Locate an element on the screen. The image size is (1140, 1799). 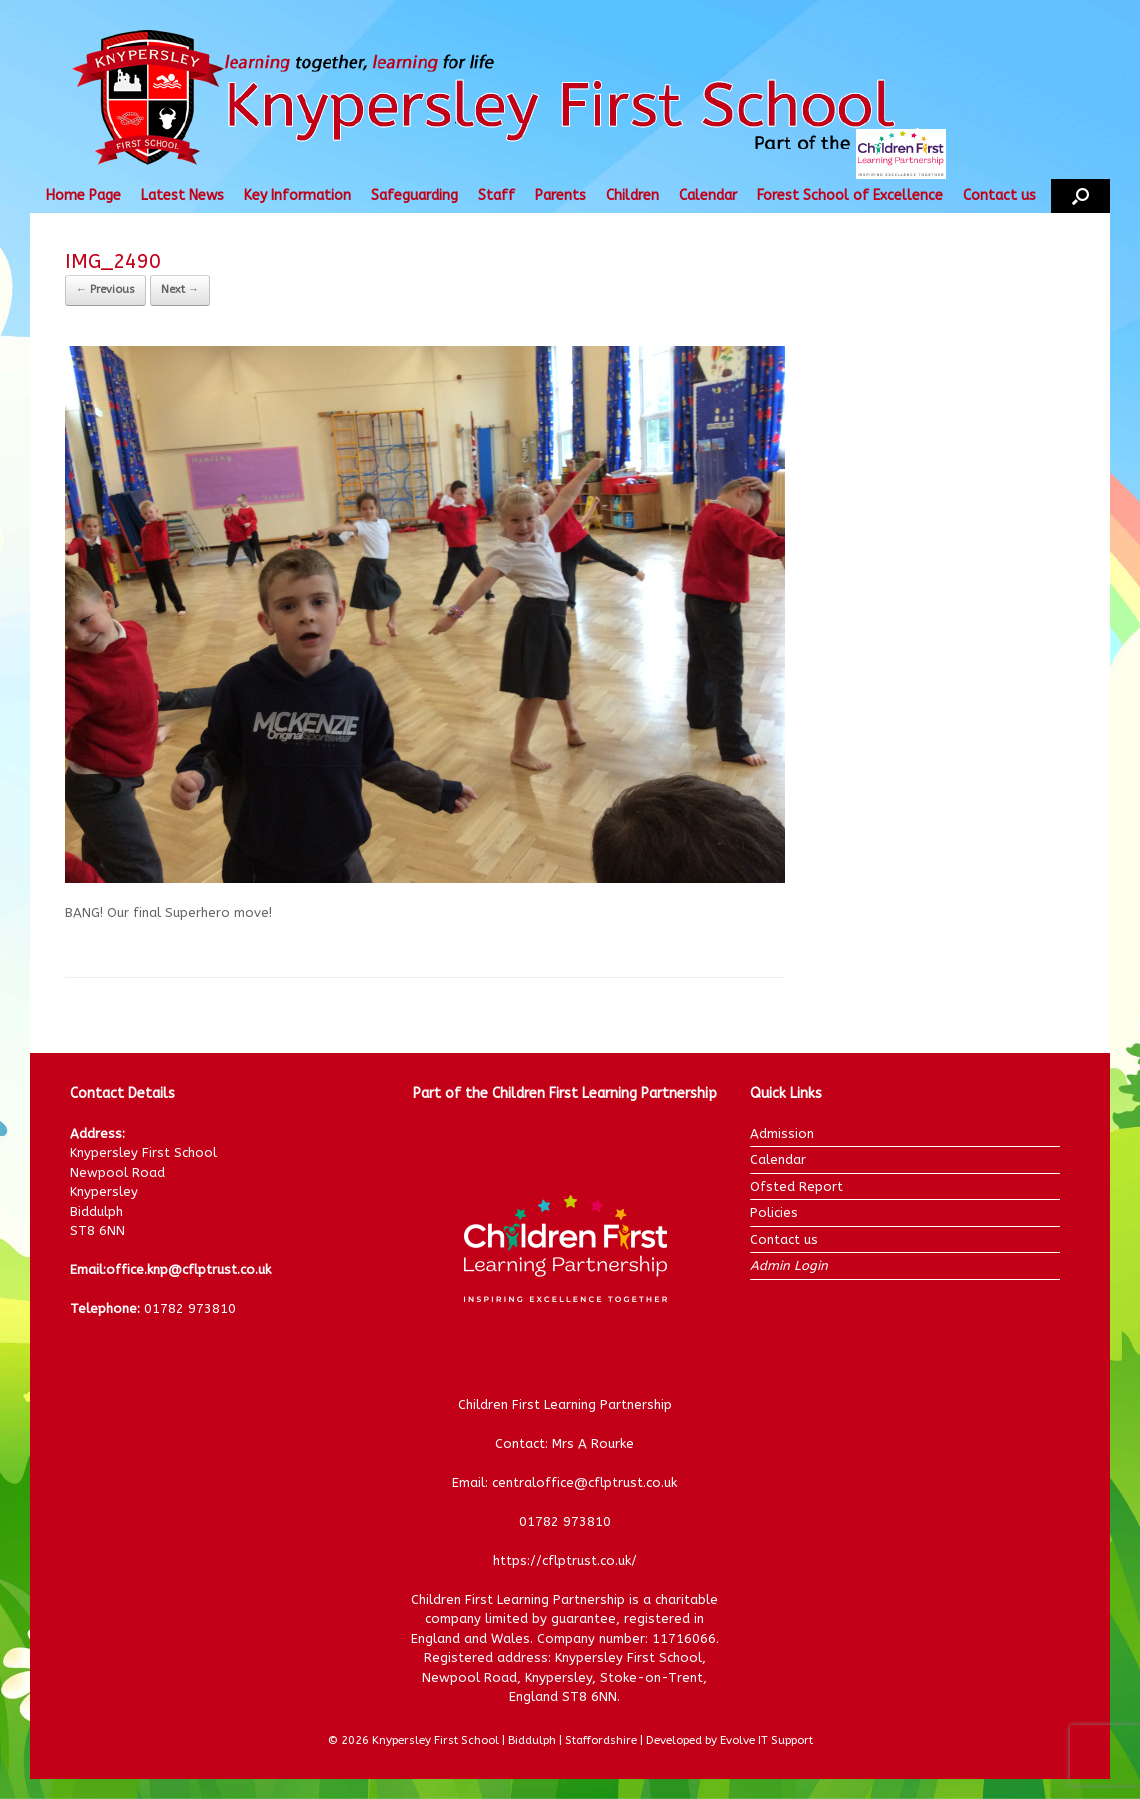
https://cflptrust.co.uk/ is located at coordinates (565, 1560).